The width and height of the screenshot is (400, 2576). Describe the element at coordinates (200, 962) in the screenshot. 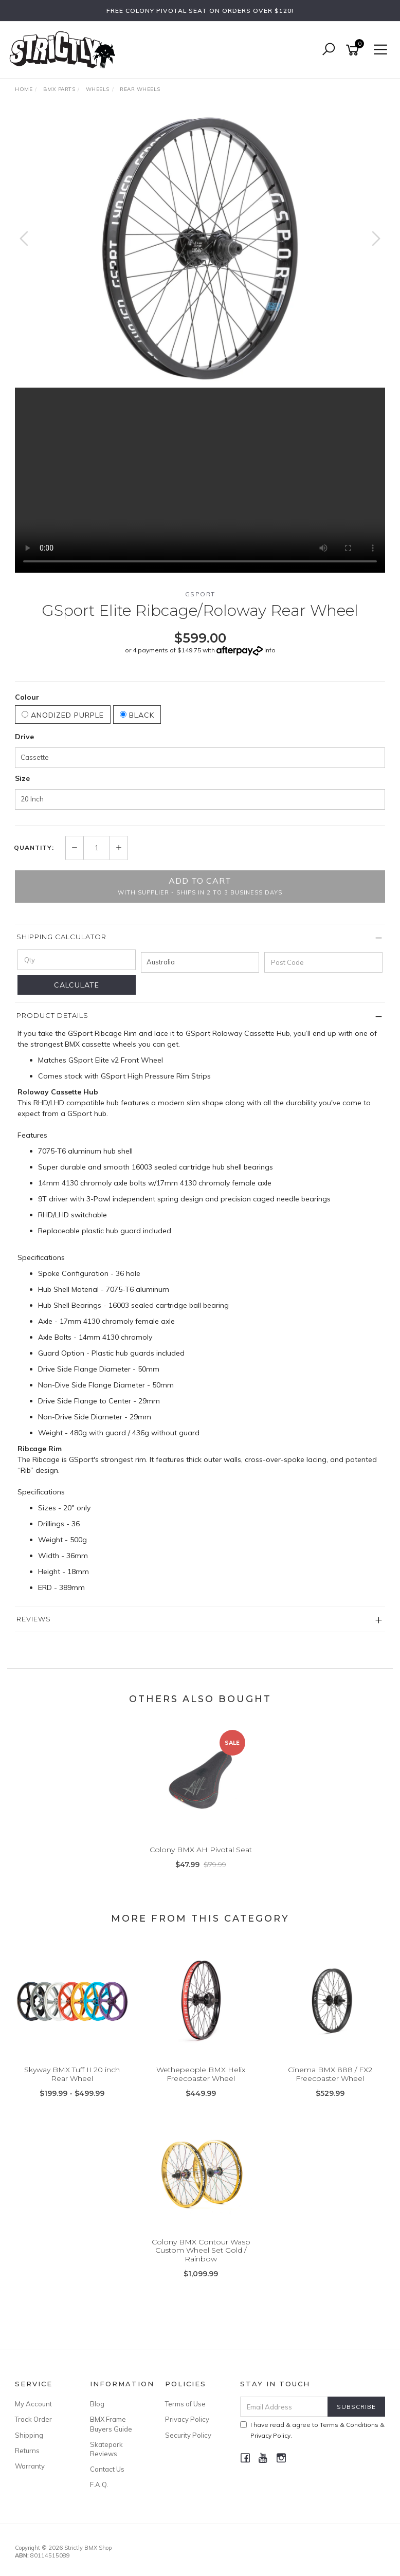

I see `[Country]` at that location.